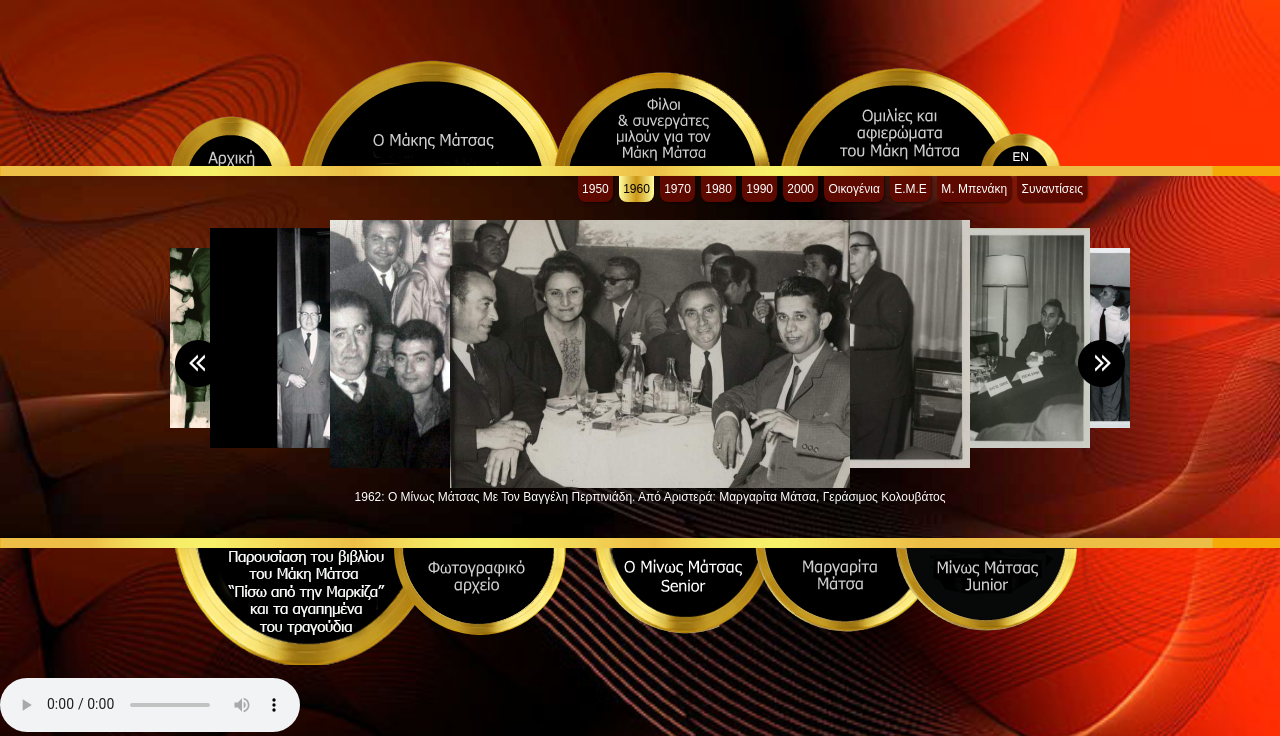  I want to click on Συναντίσεις, so click(1052, 189).